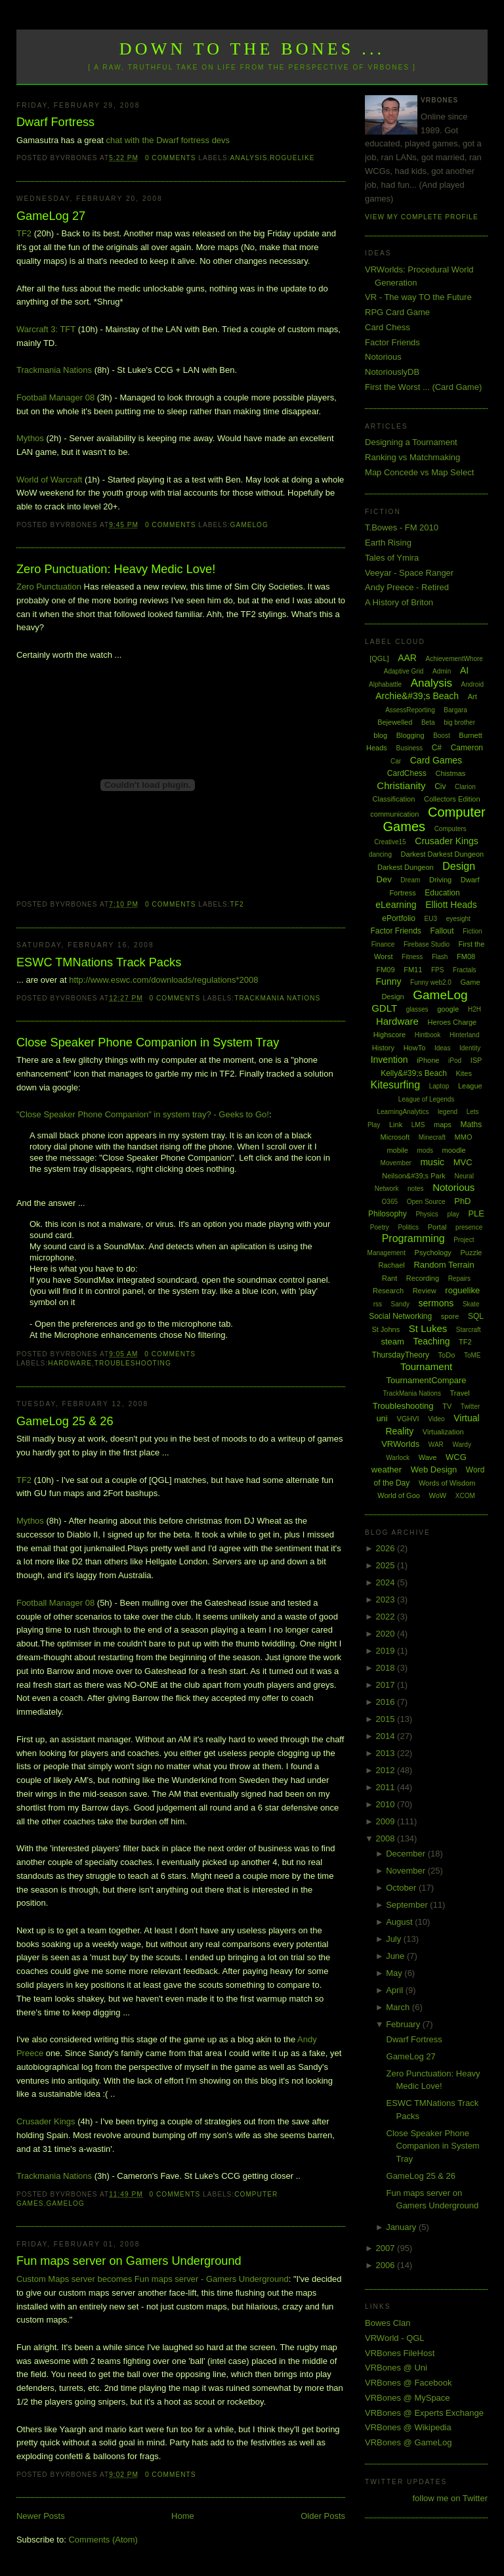  What do you see at coordinates (411, 442) in the screenshot?
I see `Designing a Tournament` at bounding box center [411, 442].